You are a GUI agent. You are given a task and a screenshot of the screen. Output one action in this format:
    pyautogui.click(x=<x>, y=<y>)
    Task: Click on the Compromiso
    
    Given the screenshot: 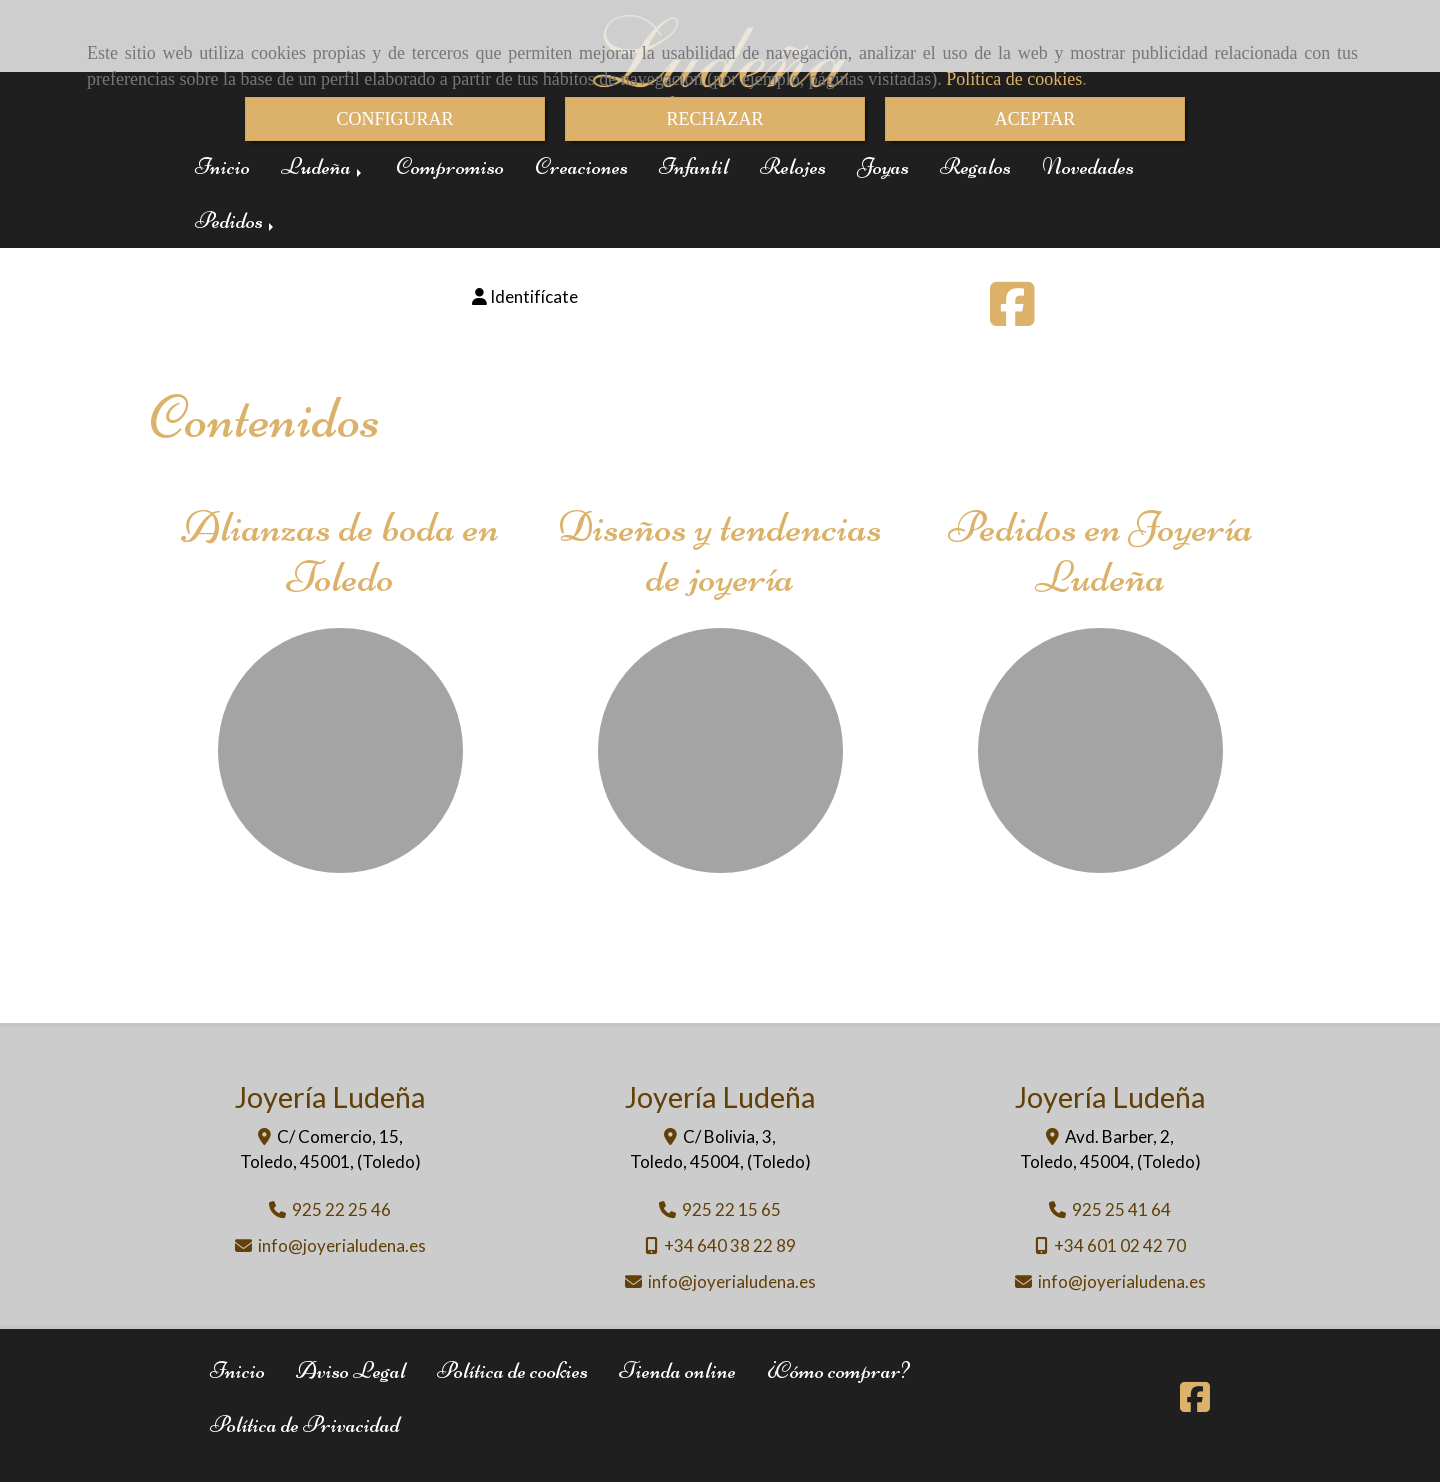 What is the action you would take?
    pyautogui.click(x=450, y=166)
    